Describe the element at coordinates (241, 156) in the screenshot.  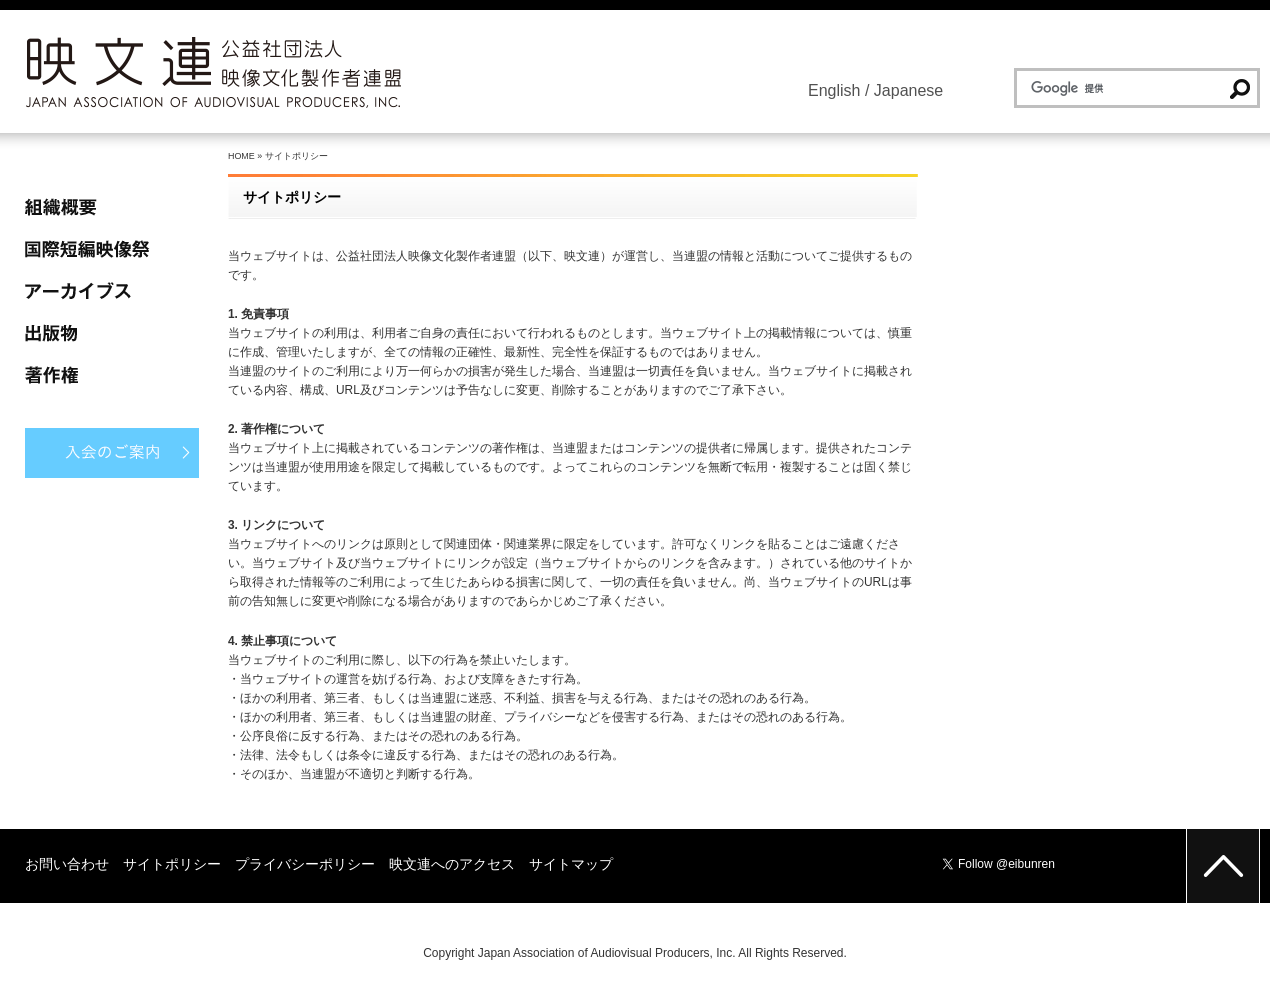
I see `HOME` at that location.